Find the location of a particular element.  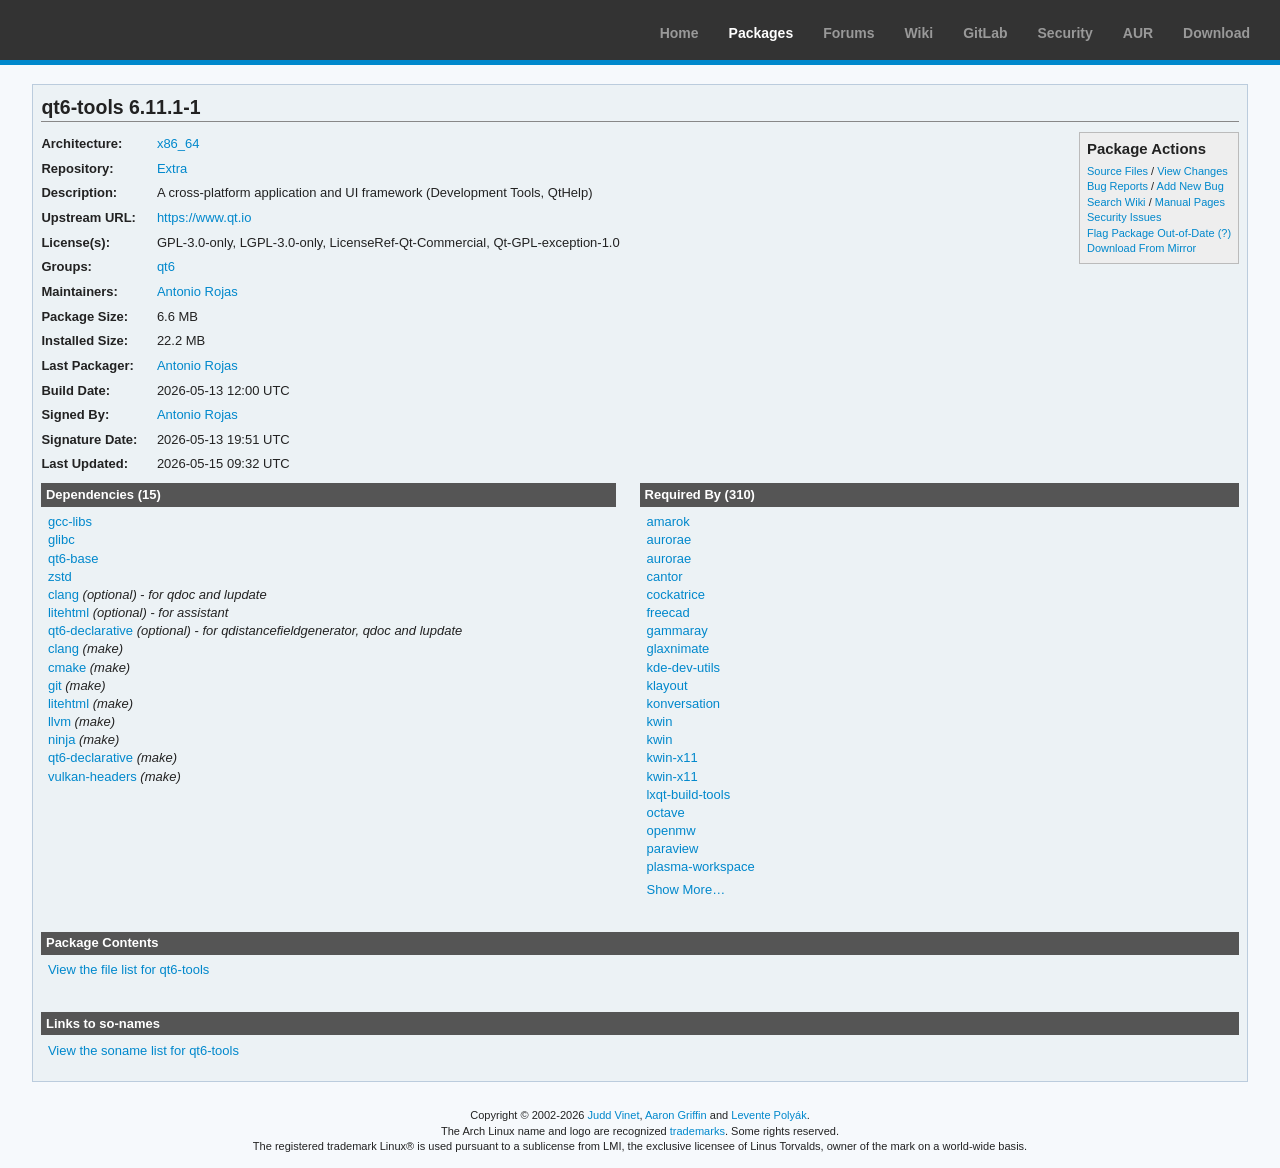

Packages is located at coordinates (761, 33).